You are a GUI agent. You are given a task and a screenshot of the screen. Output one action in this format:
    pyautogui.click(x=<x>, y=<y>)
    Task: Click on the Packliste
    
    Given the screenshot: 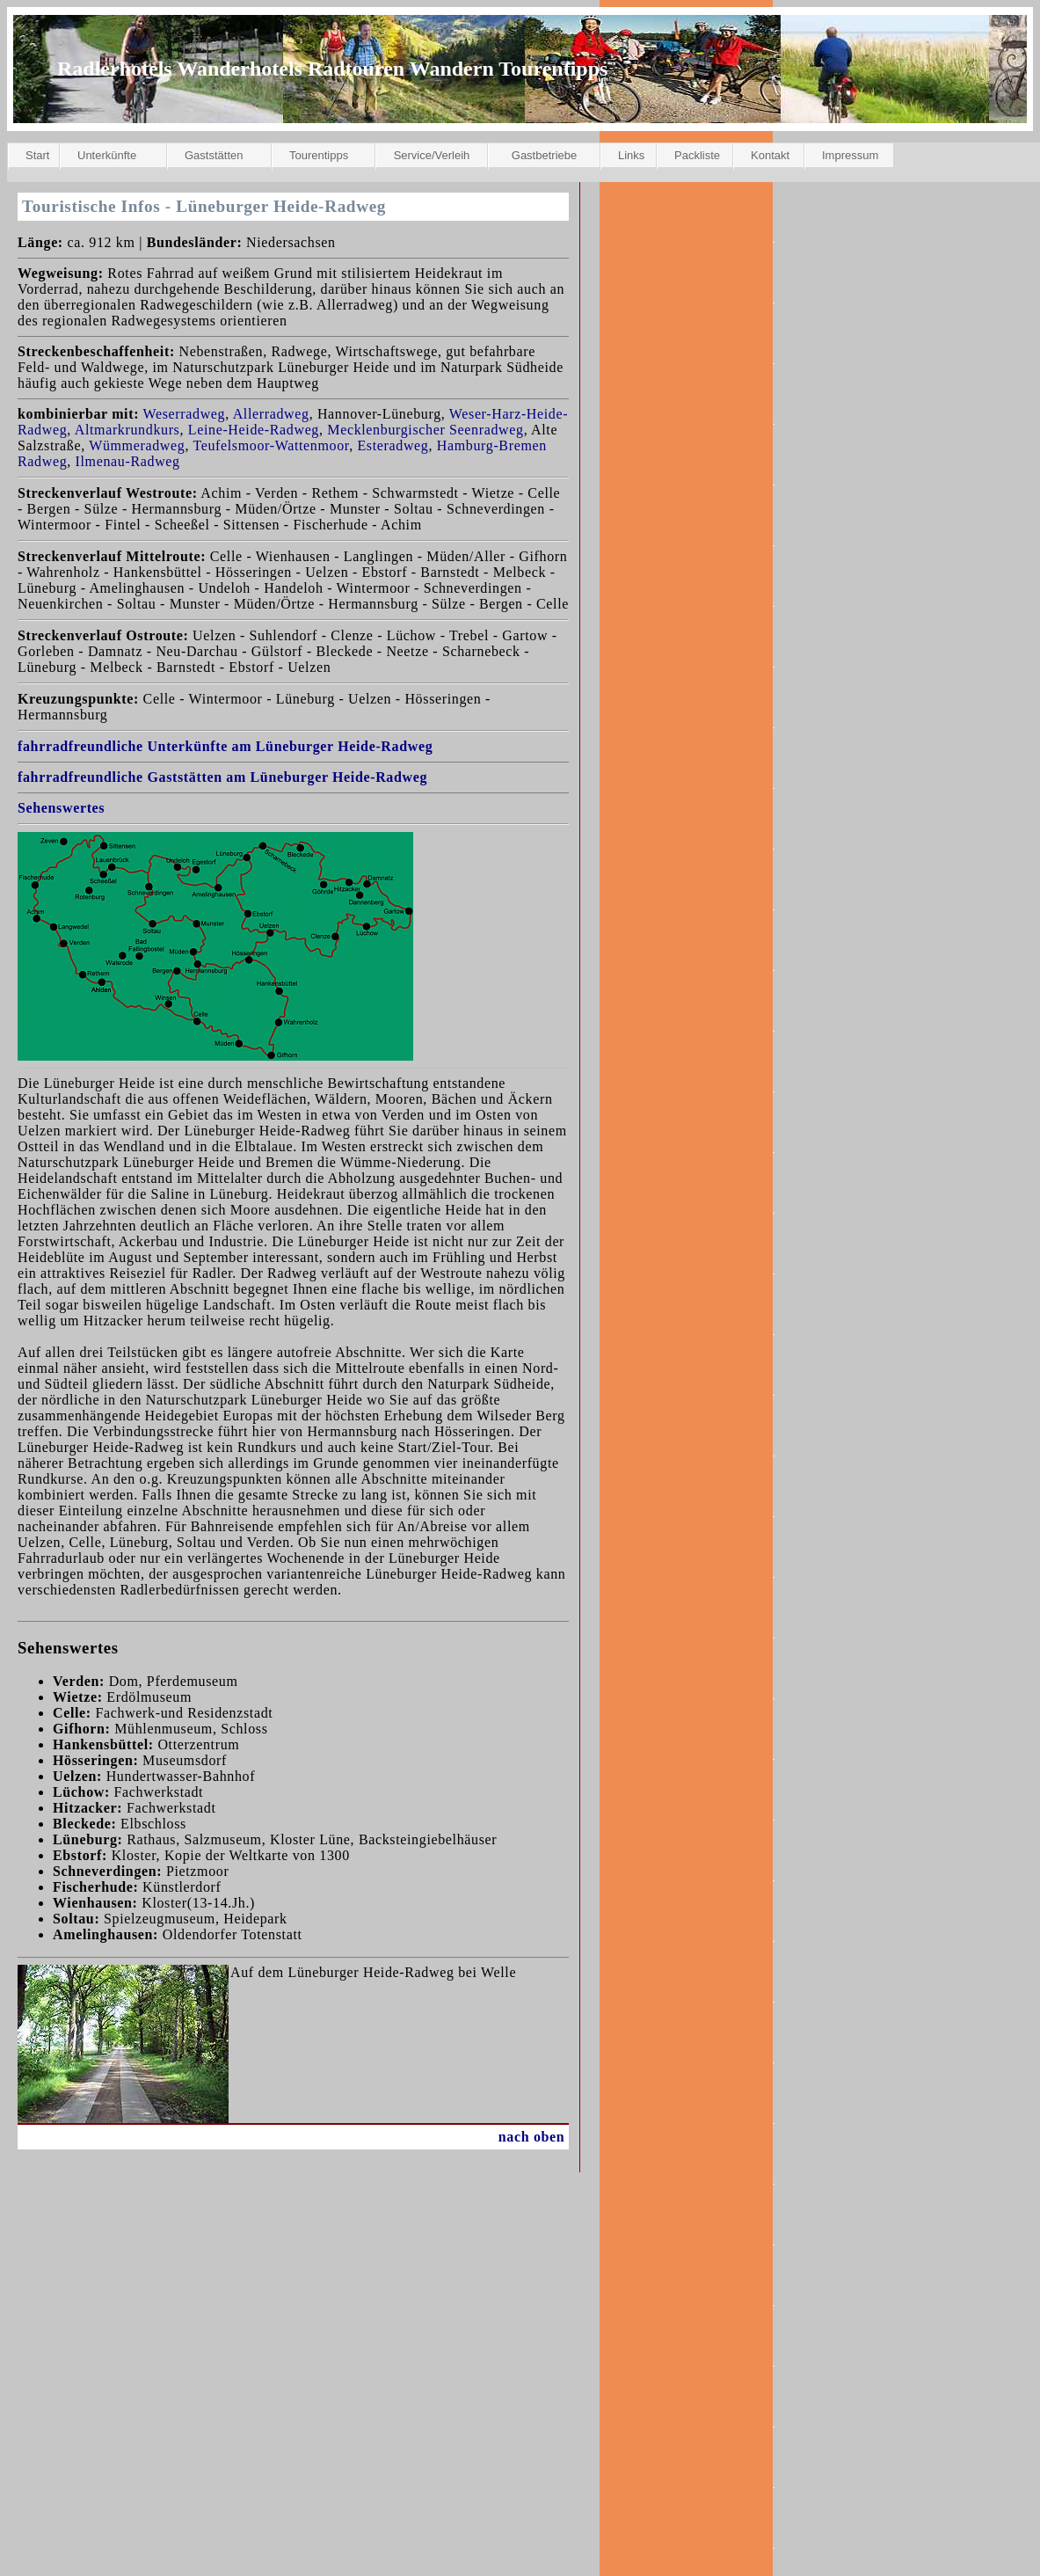 What is the action you would take?
    pyautogui.click(x=697, y=155)
    